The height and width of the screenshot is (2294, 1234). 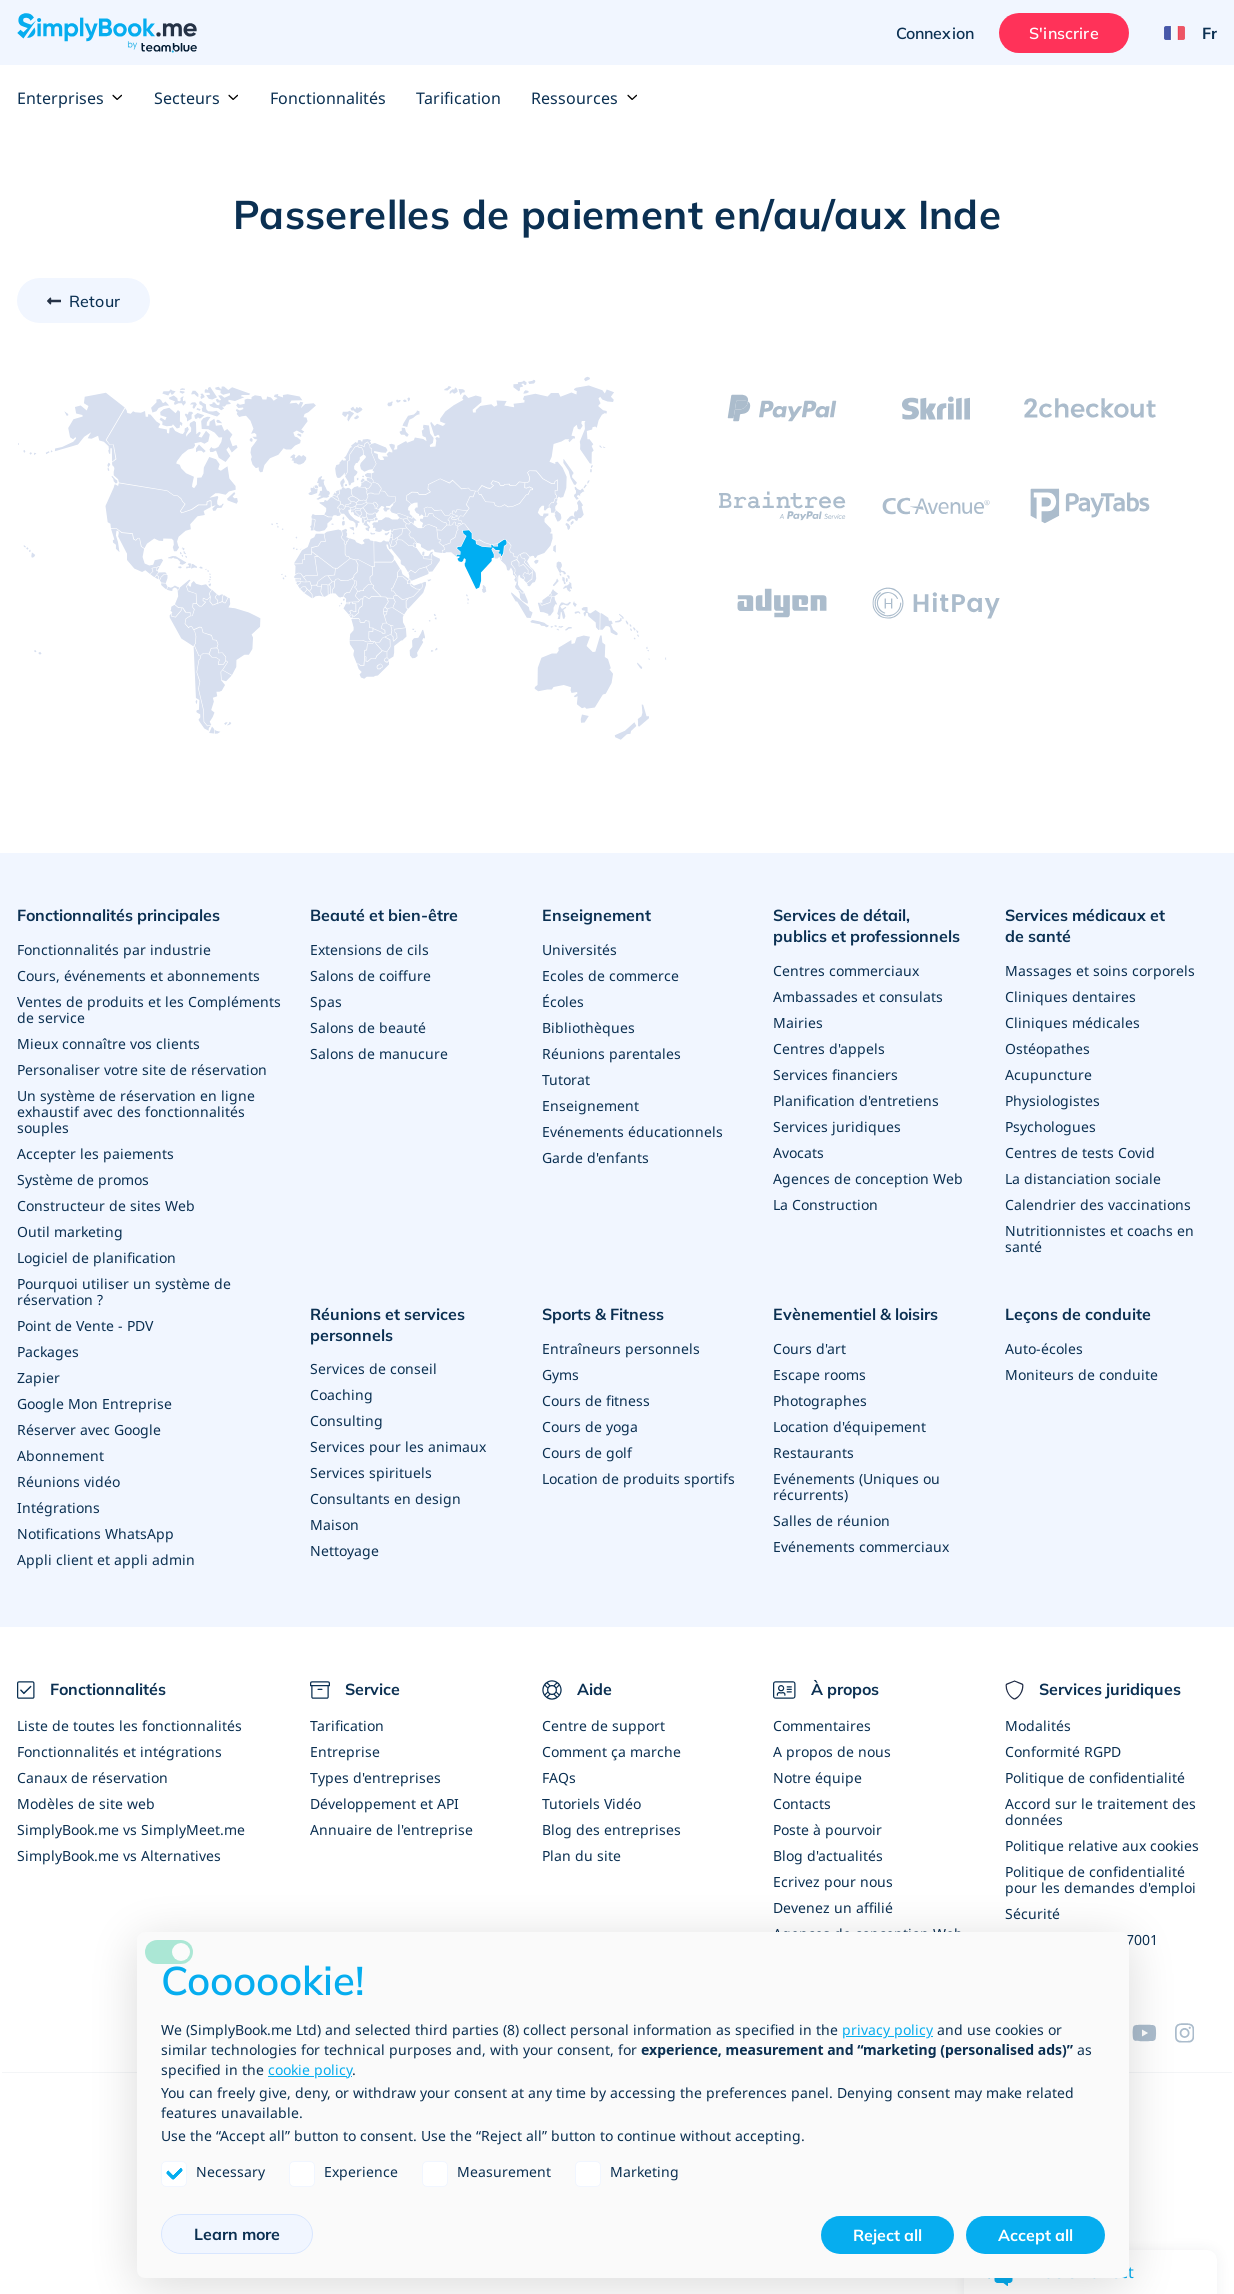 I want to click on Secteurs, so click(x=197, y=98).